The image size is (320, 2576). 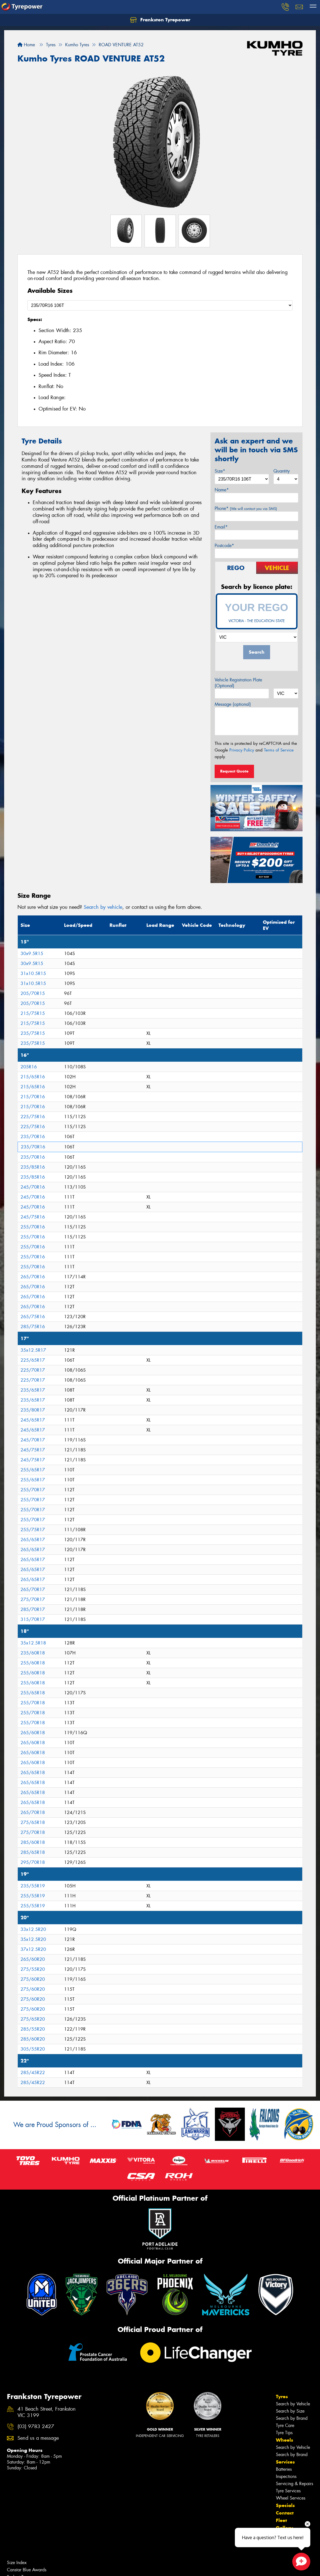 What do you see at coordinates (33, 1350) in the screenshot?
I see `35x12.5R17` at bounding box center [33, 1350].